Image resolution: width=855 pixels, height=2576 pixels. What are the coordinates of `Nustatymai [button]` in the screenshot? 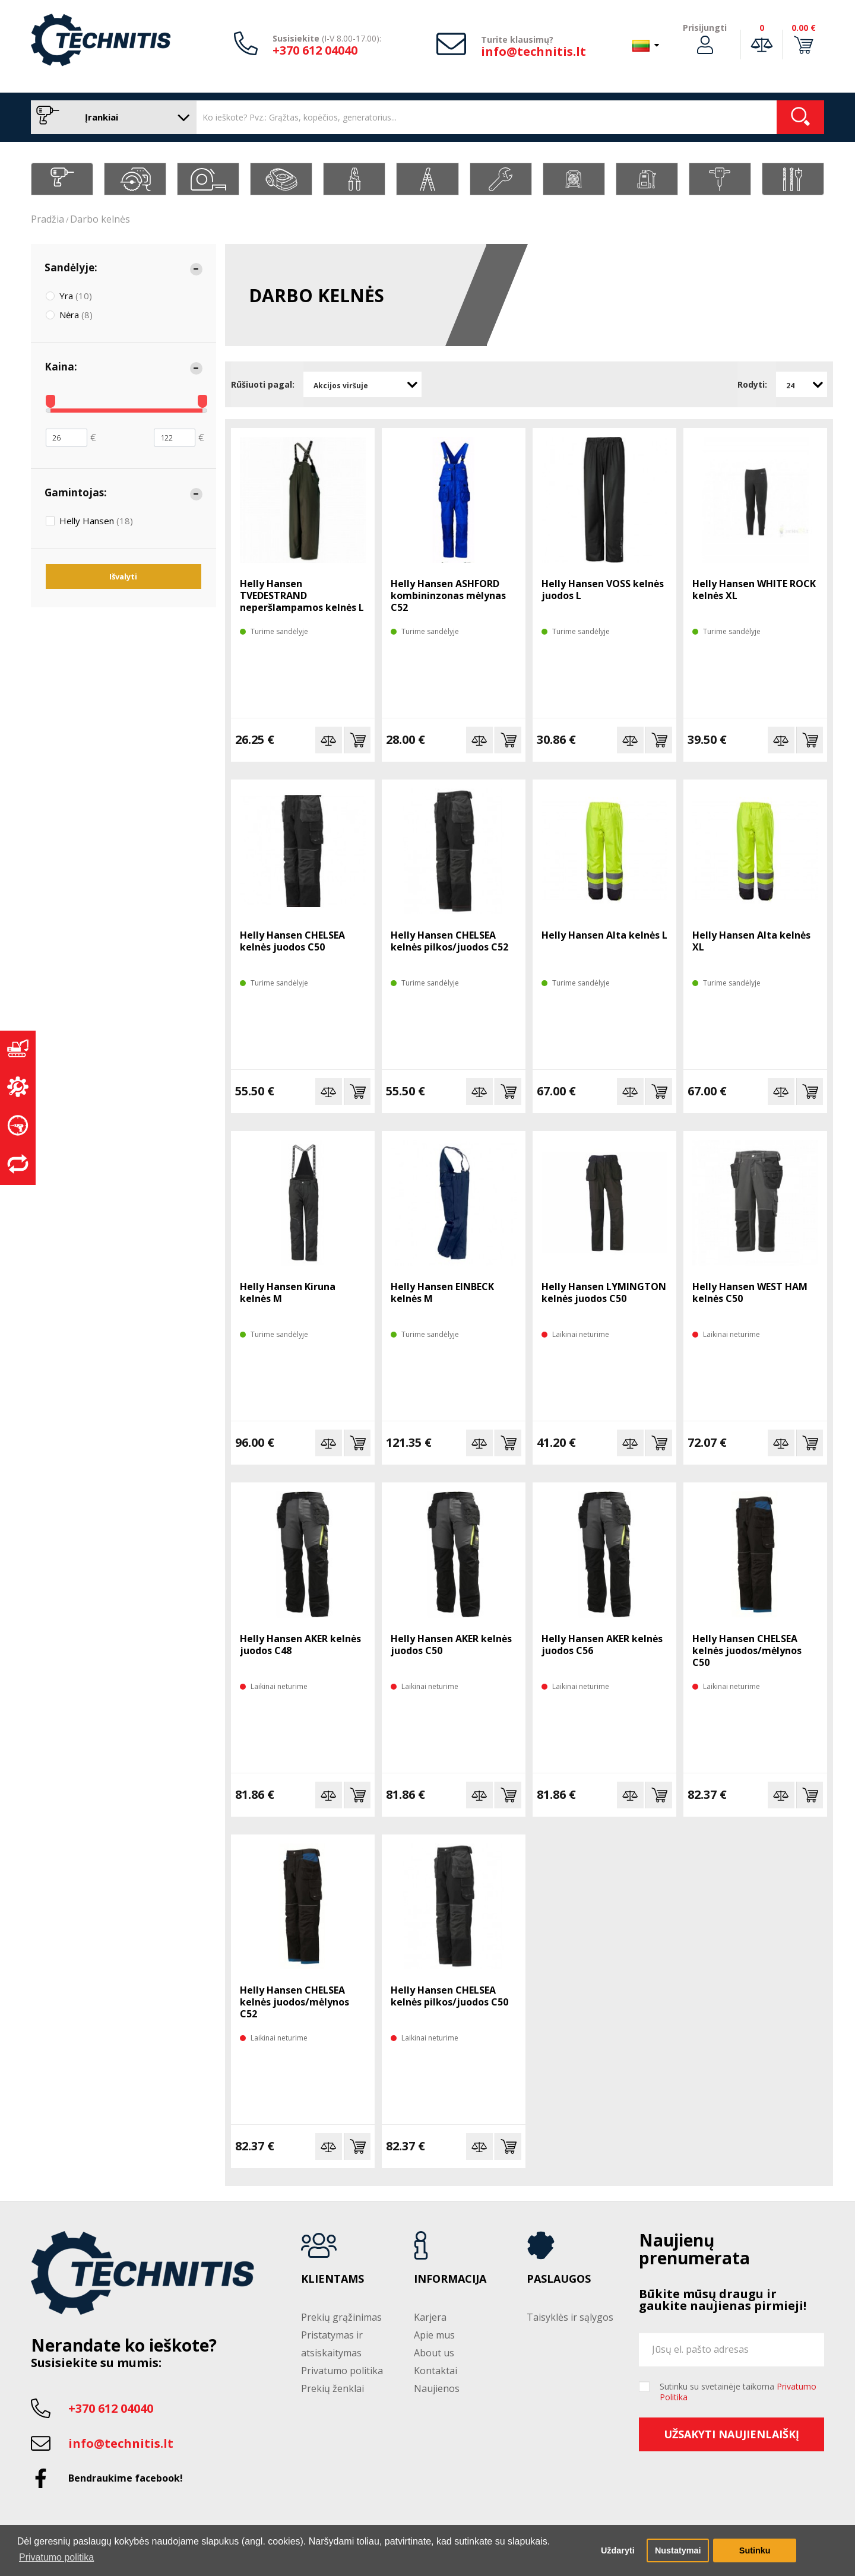 It's located at (678, 2550).